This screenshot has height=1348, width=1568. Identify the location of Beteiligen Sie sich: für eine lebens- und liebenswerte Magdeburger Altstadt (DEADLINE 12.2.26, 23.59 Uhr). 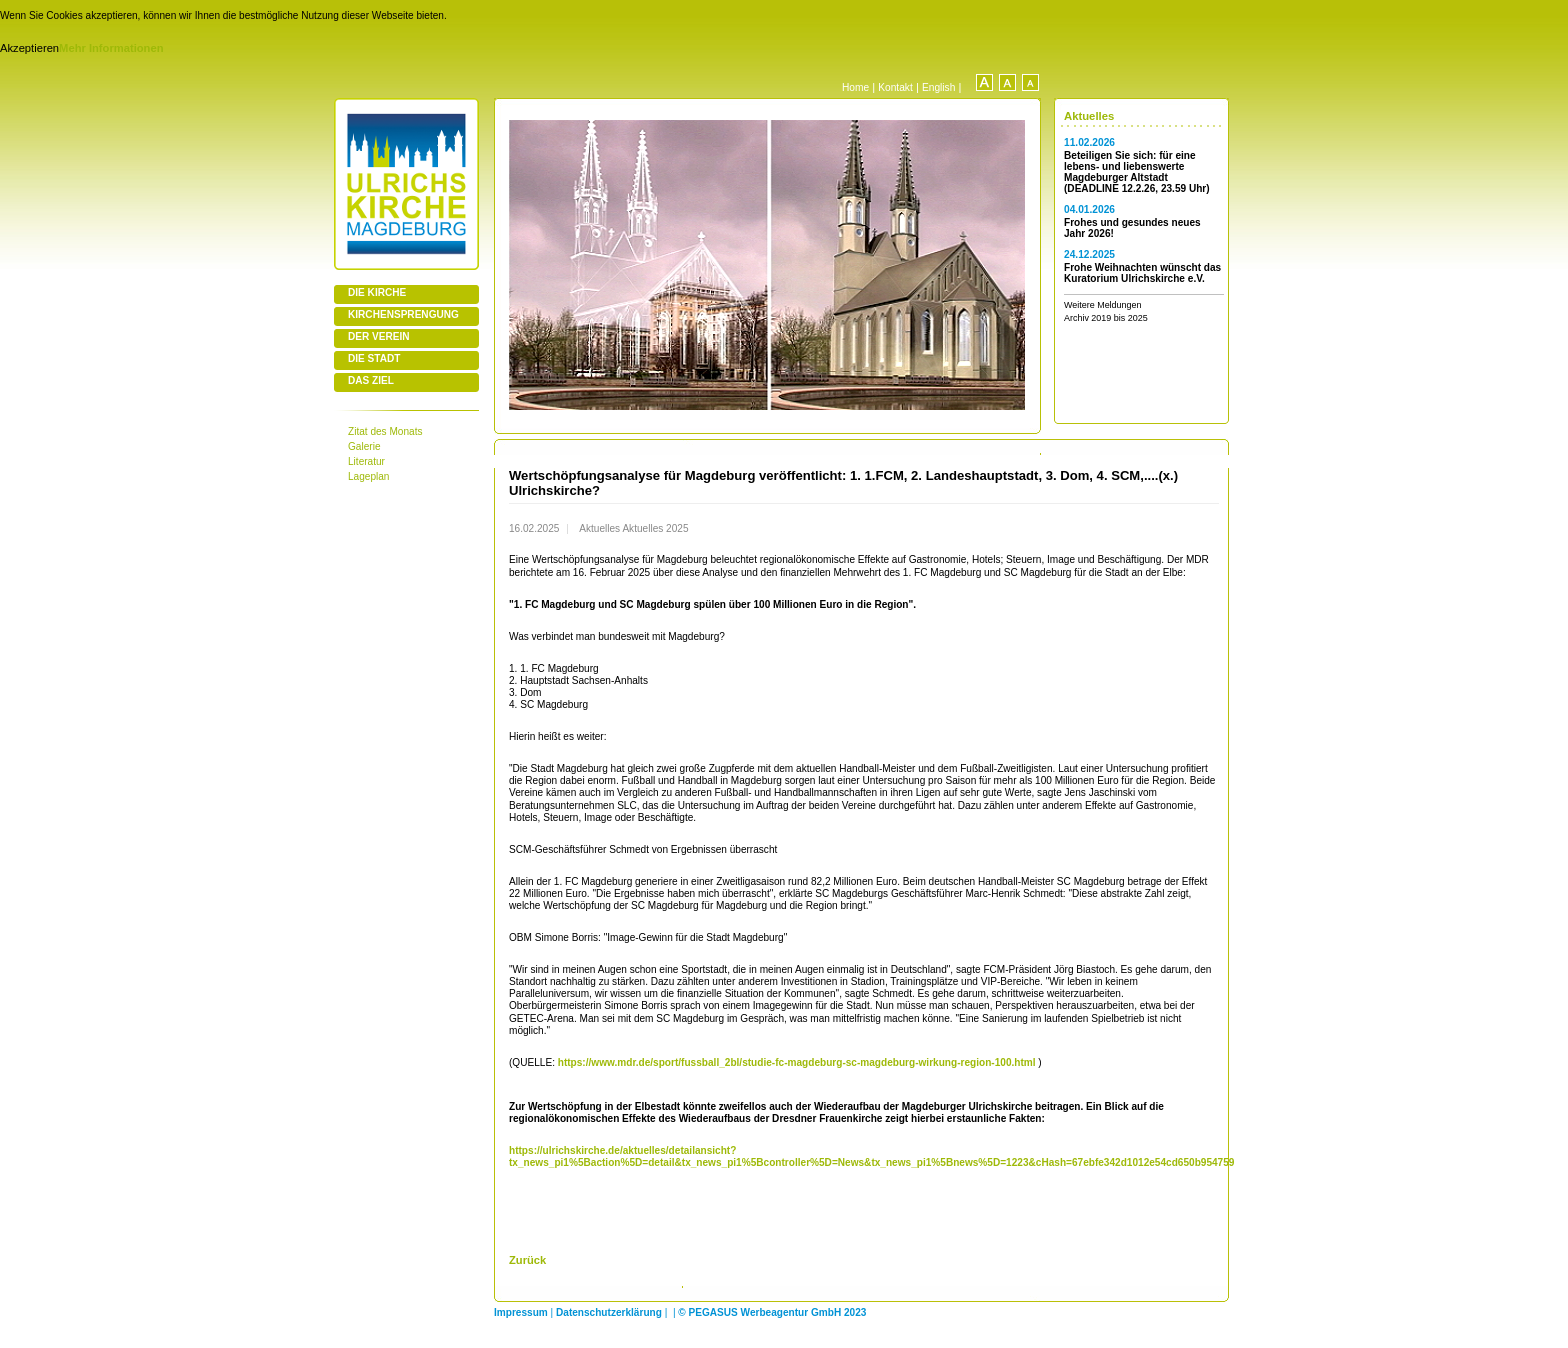
(1137, 172).